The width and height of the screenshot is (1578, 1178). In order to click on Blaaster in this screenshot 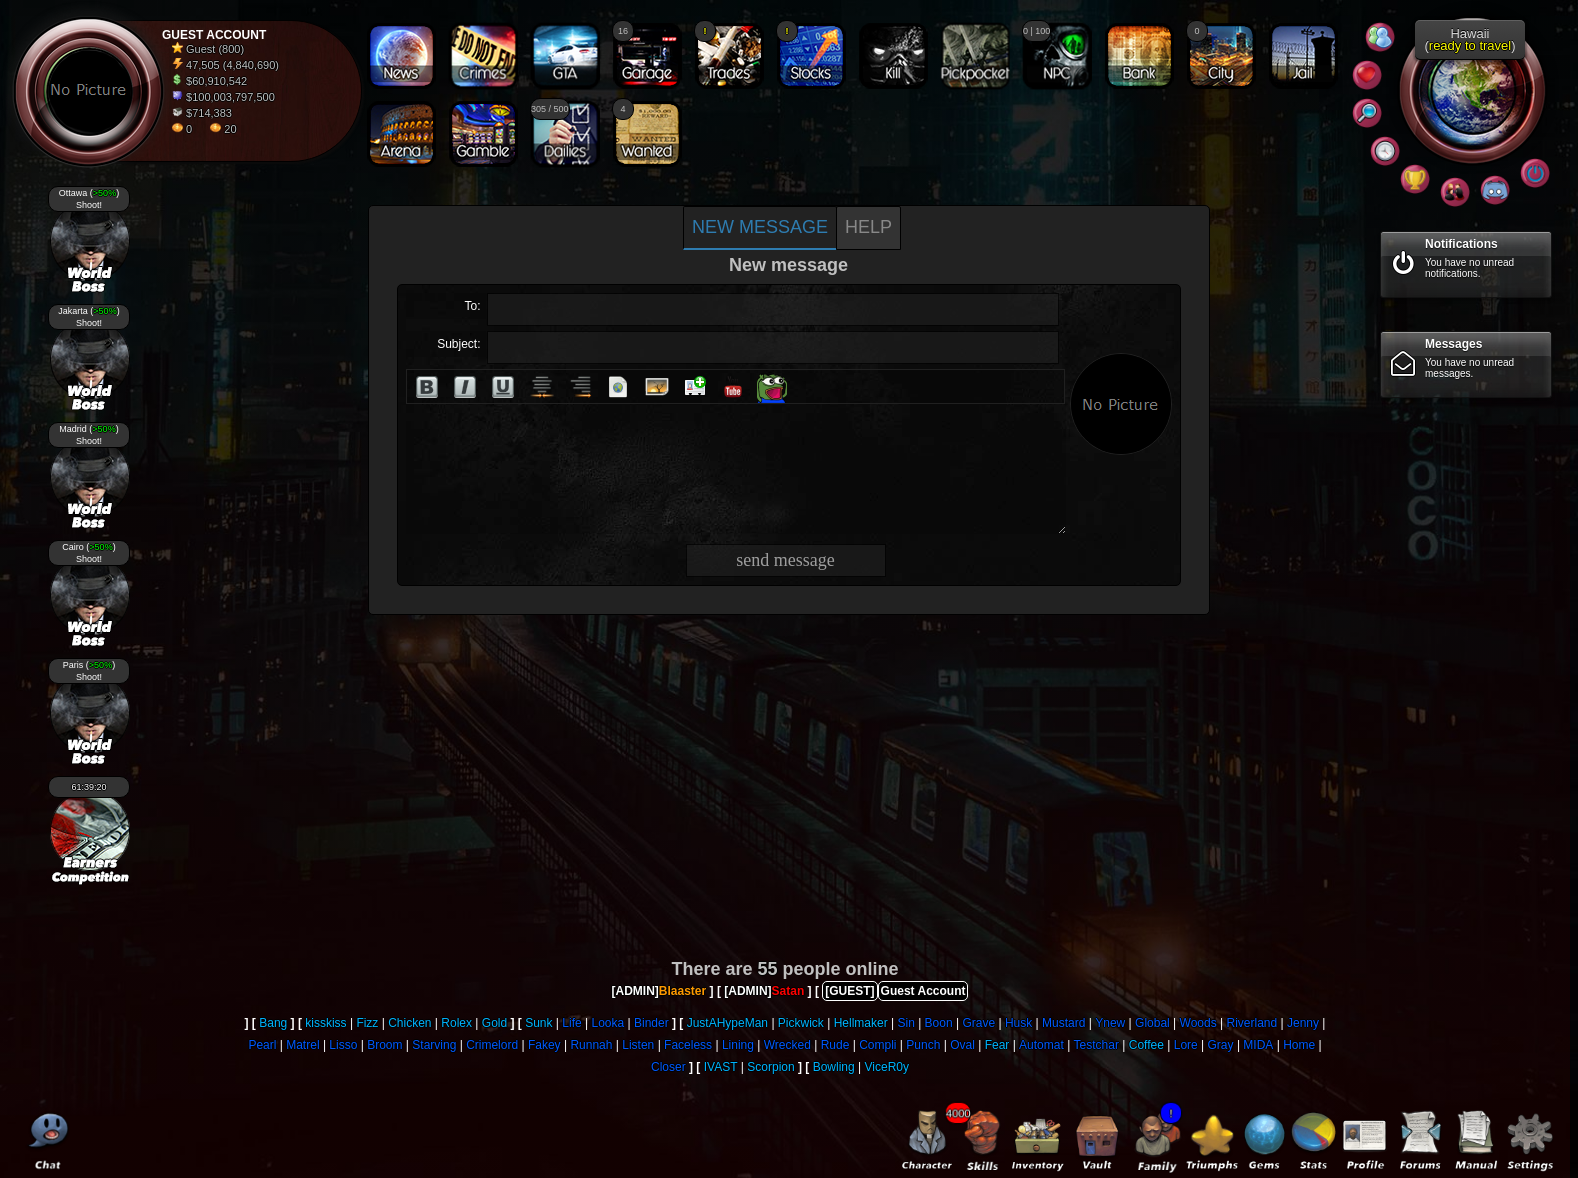, I will do `click(682, 991)`.